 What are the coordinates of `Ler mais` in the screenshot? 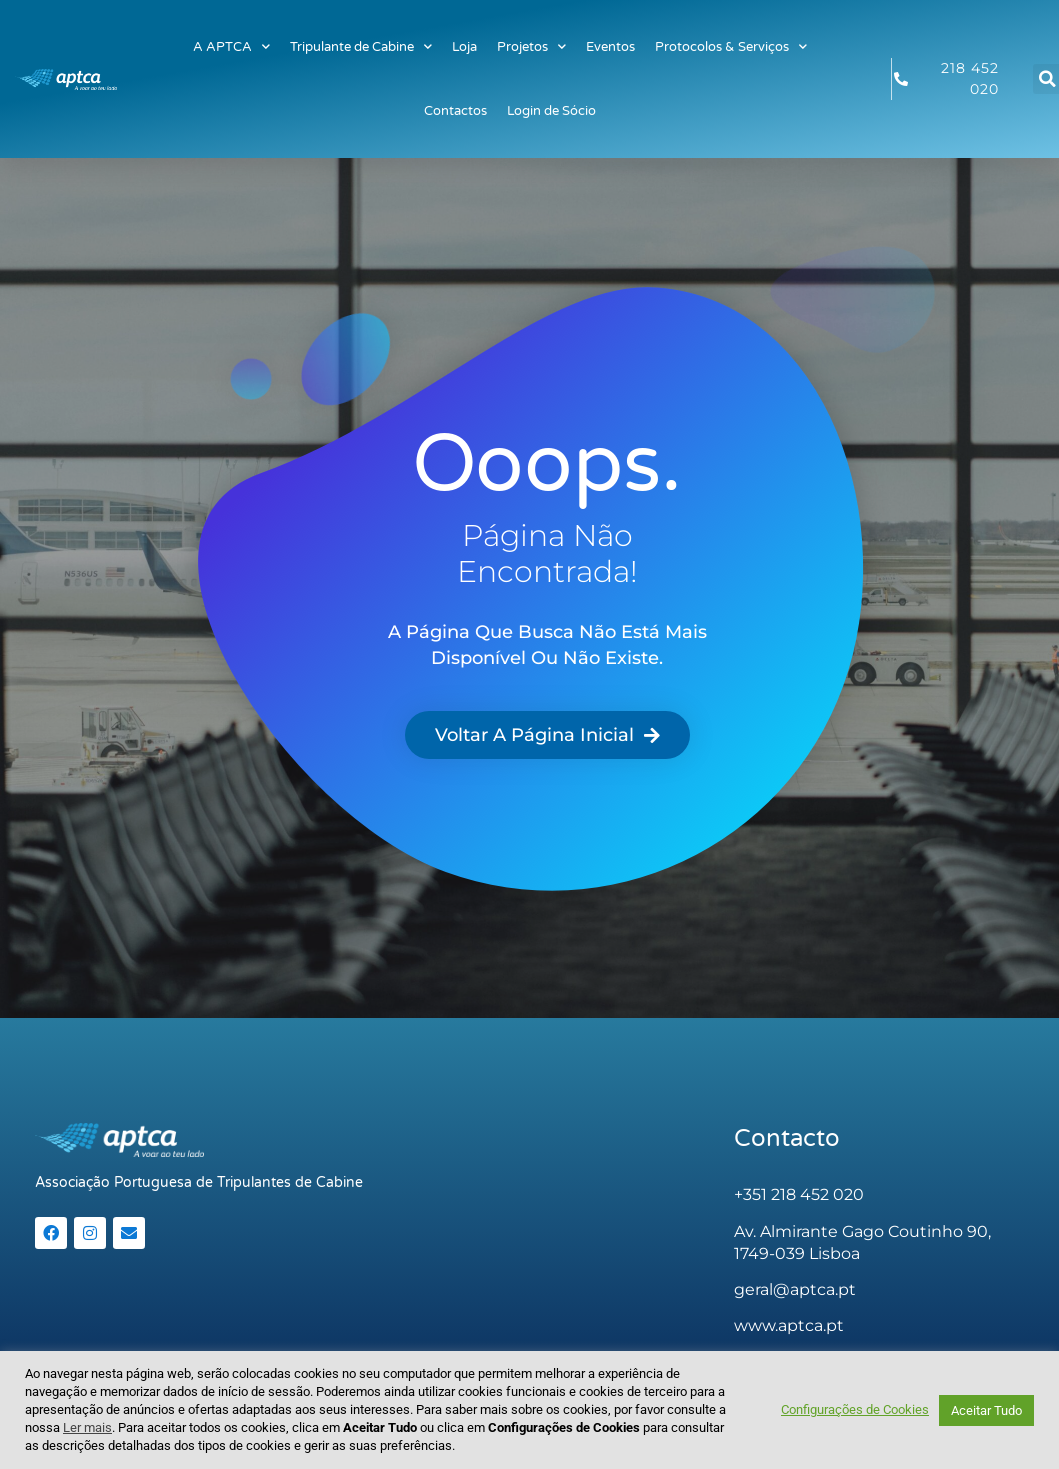 It's located at (87, 1427).